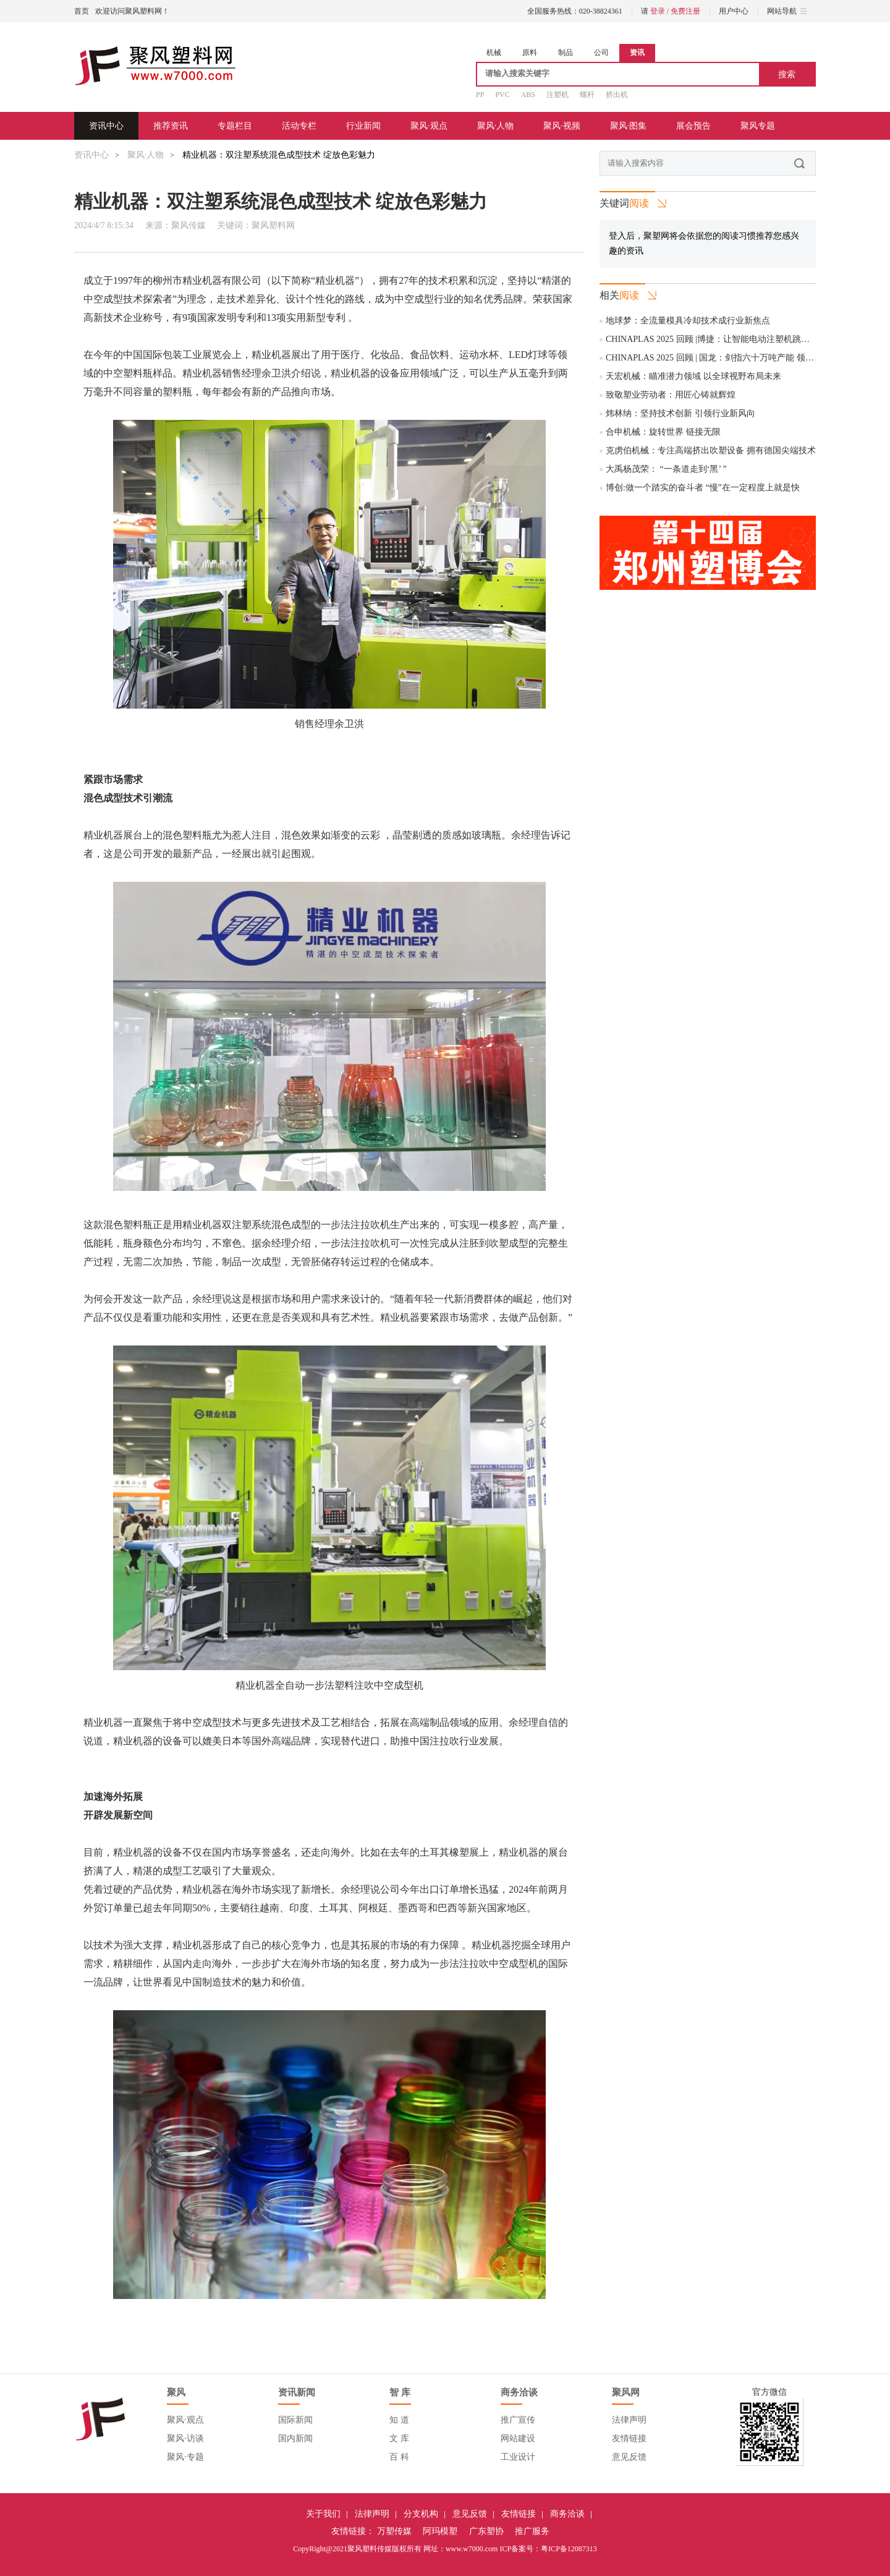  Describe the element at coordinates (685, 11) in the screenshot. I see `免费注册` at that location.